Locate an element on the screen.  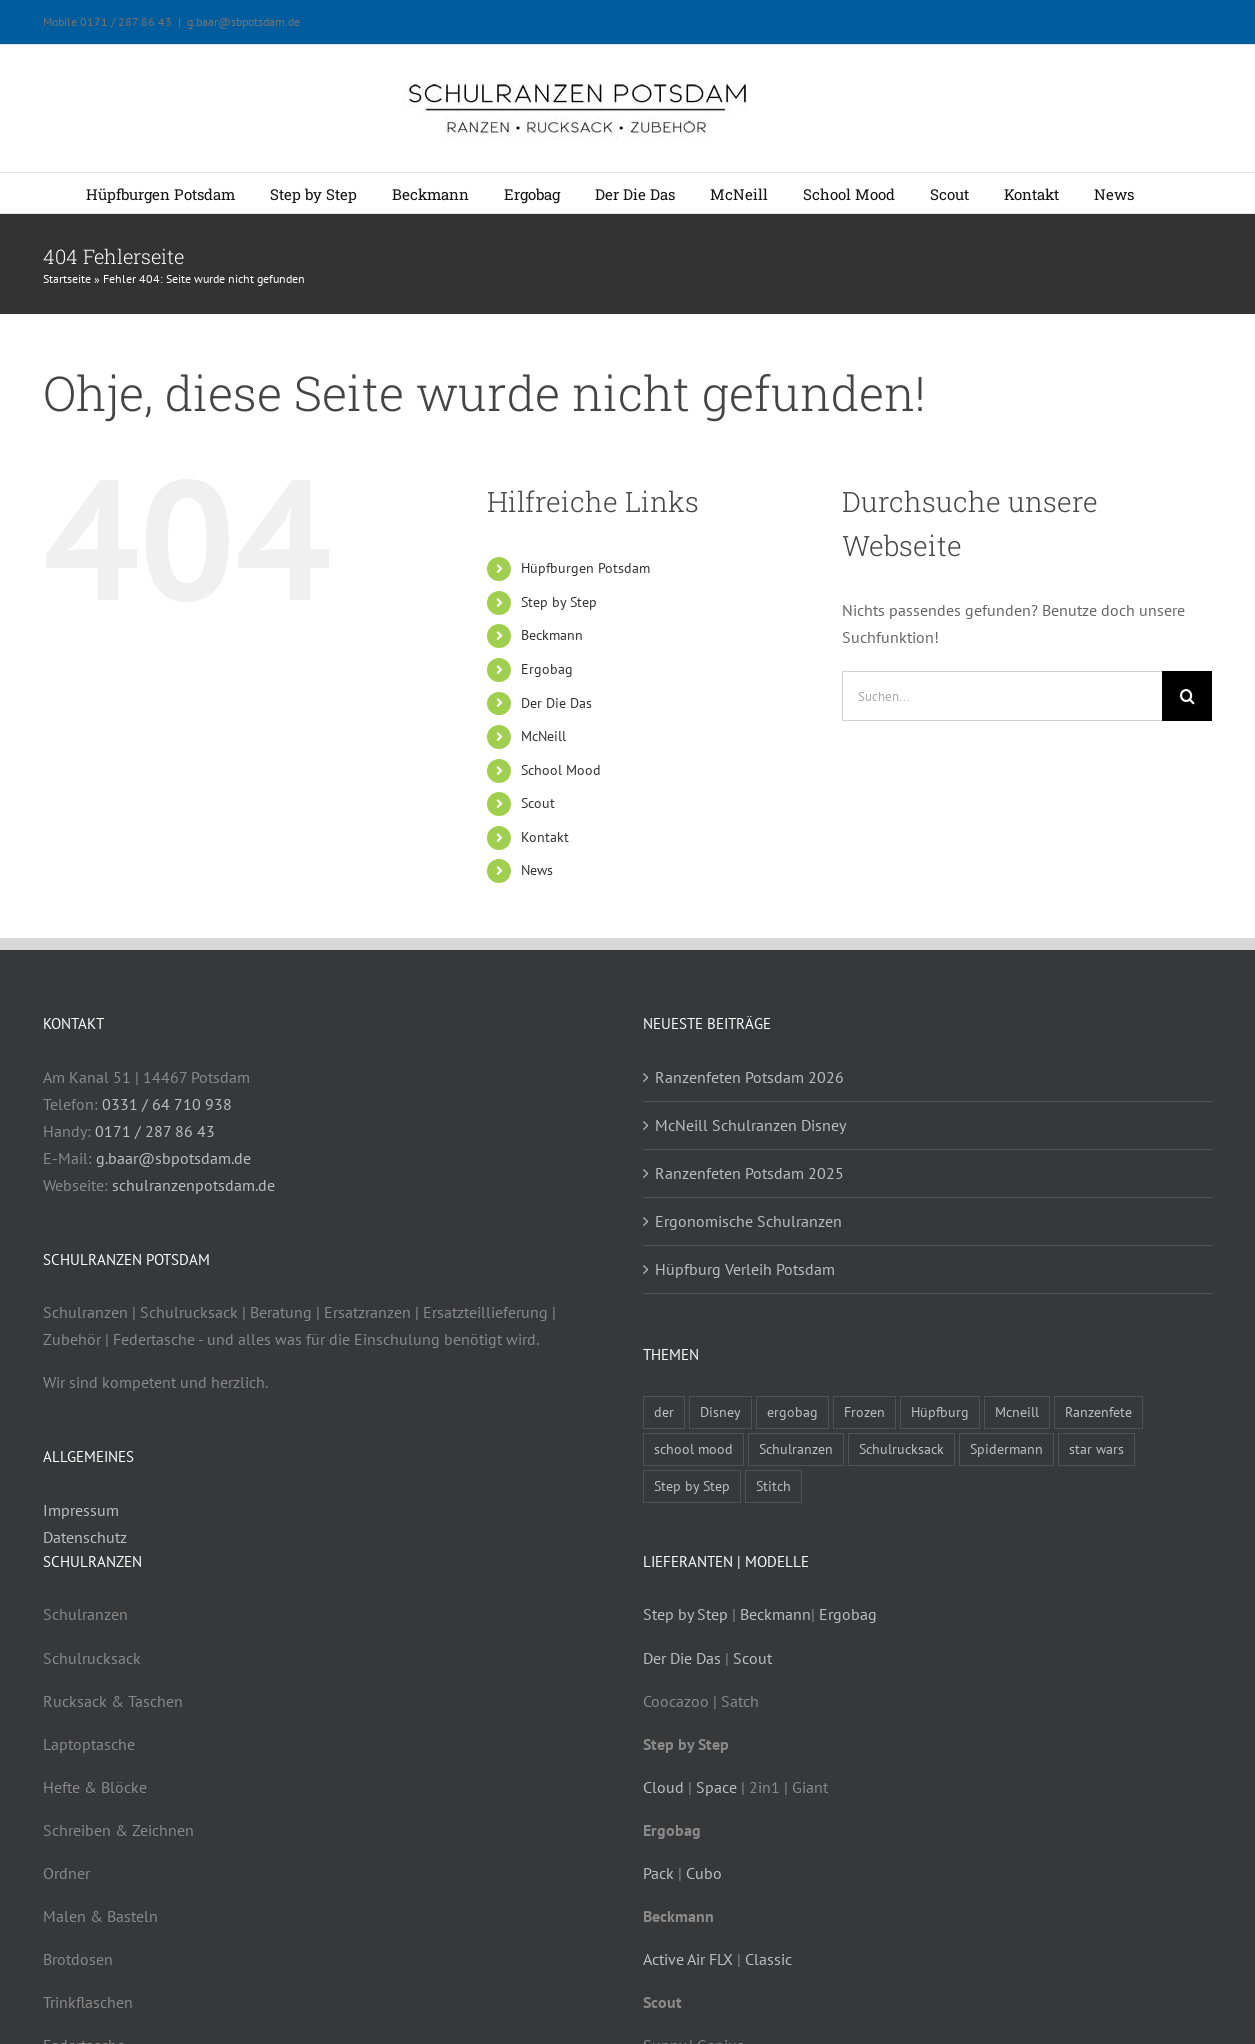
[Suchen...] is located at coordinates (1002, 696).